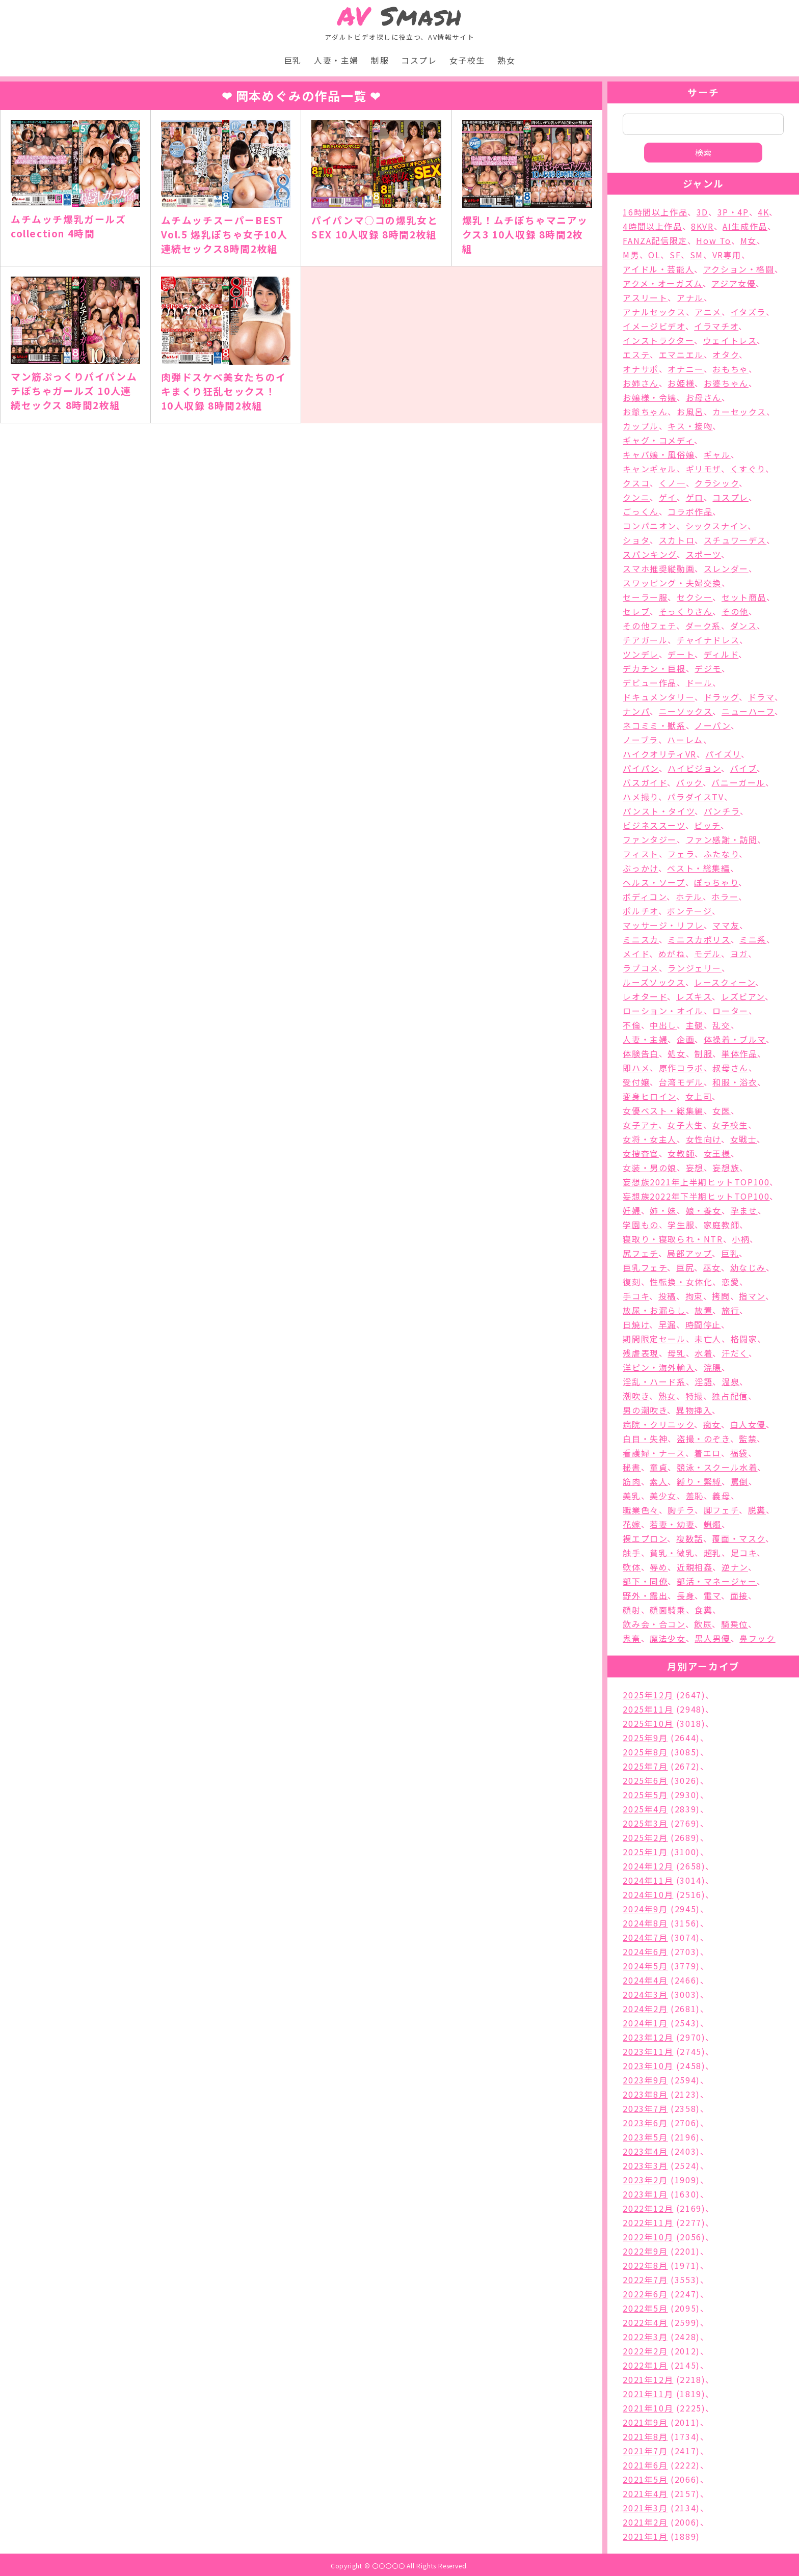 This screenshot has height=2576, width=799. What do you see at coordinates (654, 1381) in the screenshot?
I see `淫乱・ハード系` at bounding box center [654, 1381].